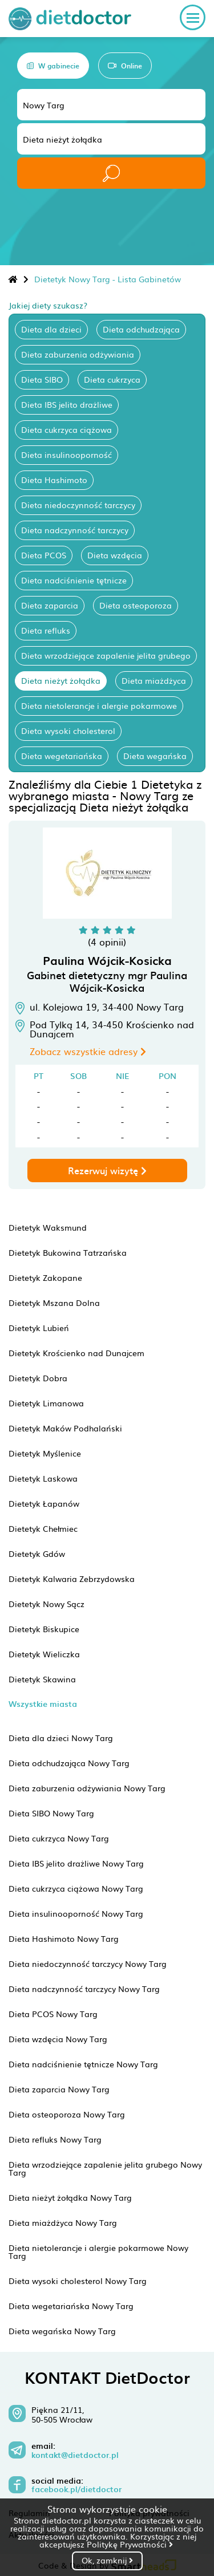  I want to click on Dieta nadczynność tarczycy Nowy Targ, so click(84, 1988).